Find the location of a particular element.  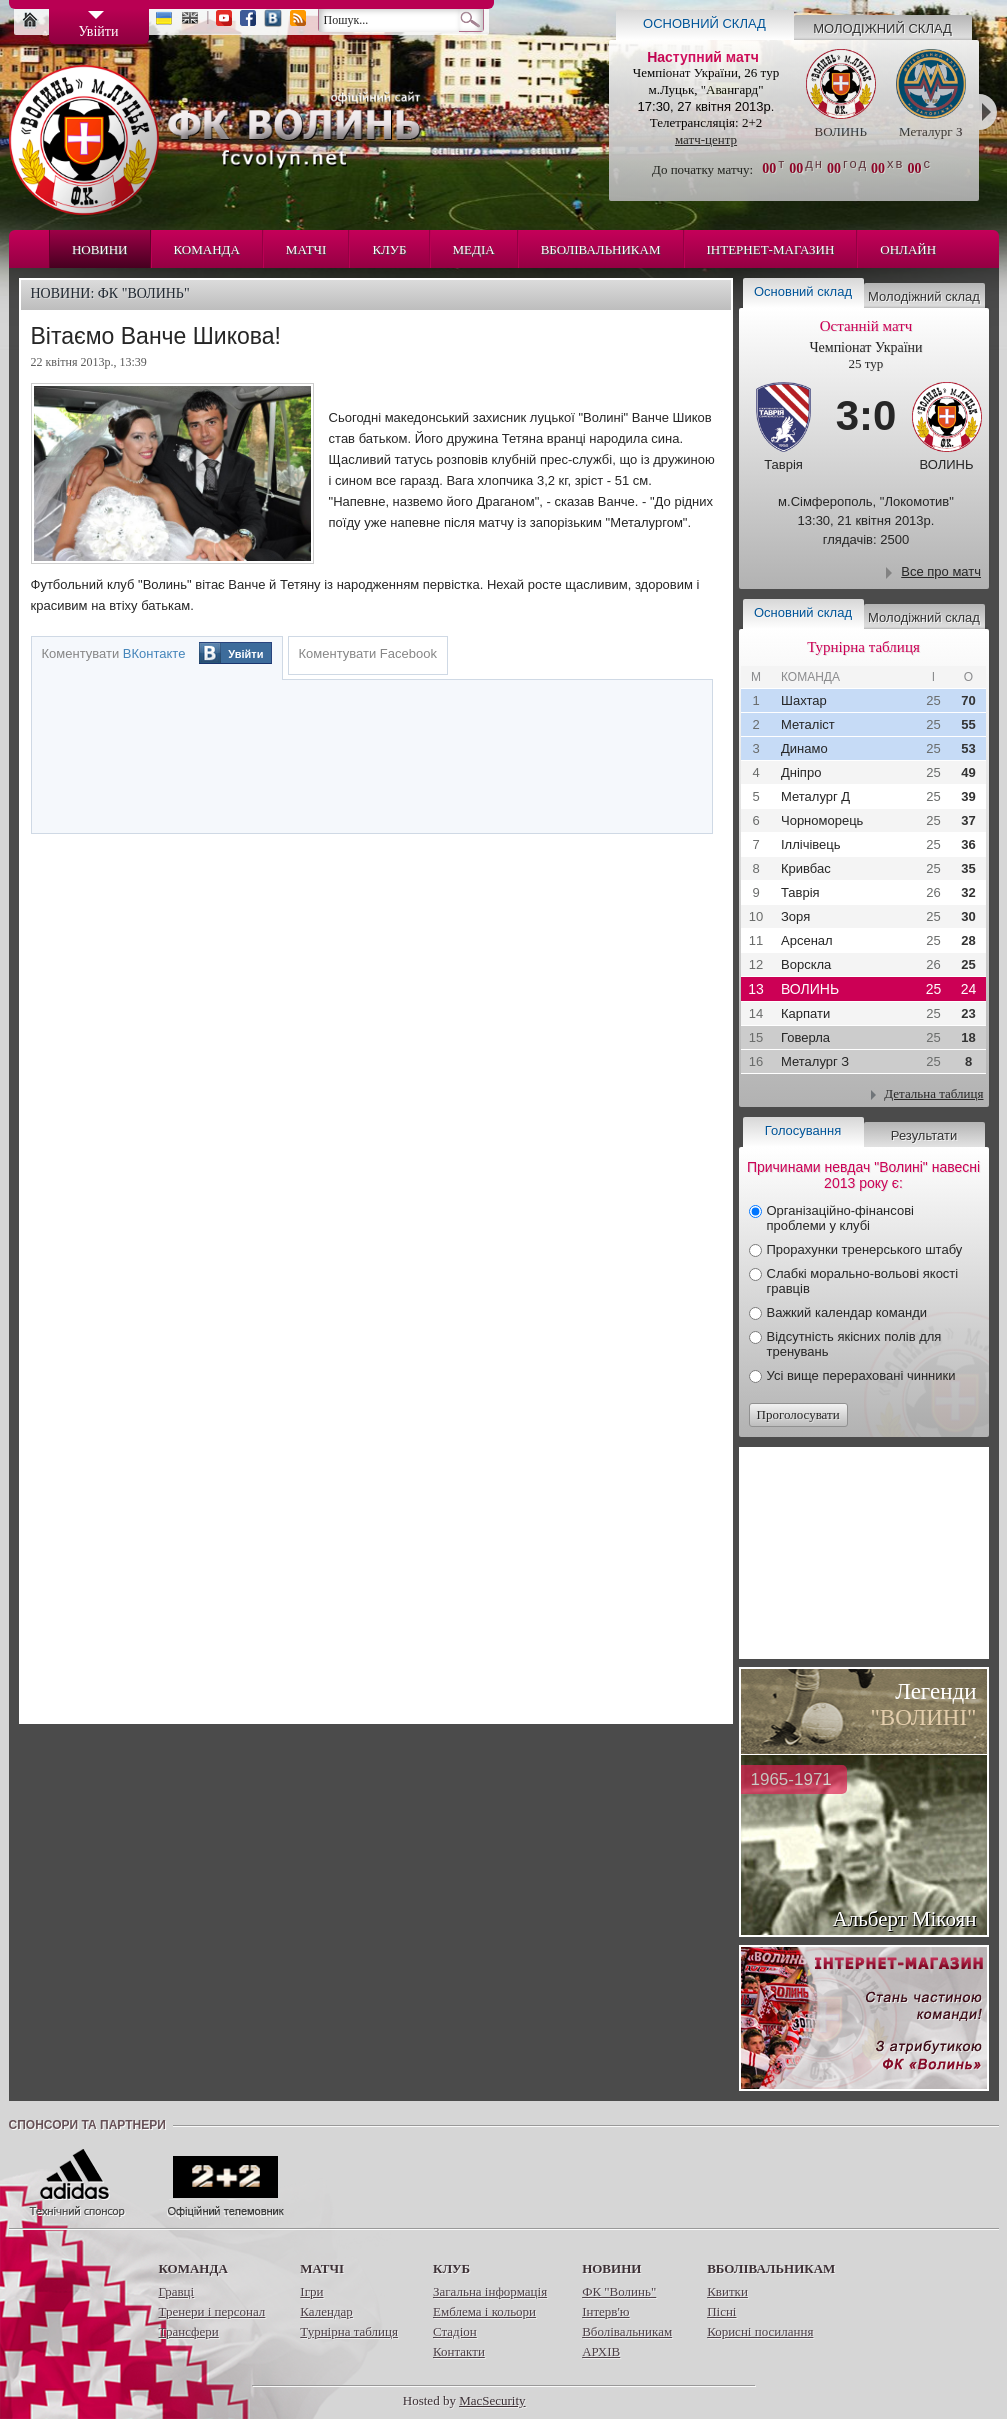

Усі вище перераховані чинники is located at coordinates (861, 1375).